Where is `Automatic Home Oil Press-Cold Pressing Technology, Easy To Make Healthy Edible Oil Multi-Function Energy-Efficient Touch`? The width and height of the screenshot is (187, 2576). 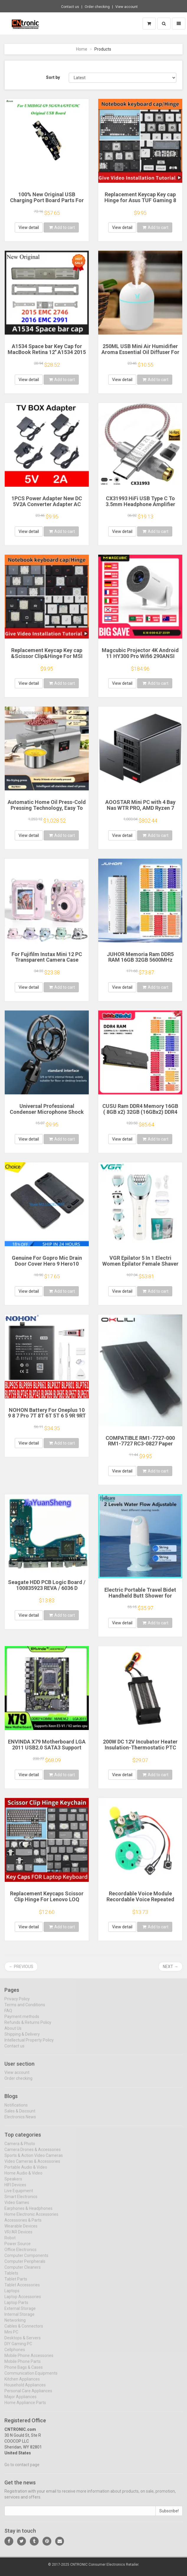 Automatic Home Oil Press-Cold Pressing Technology, Easy To Make Healthy Edible Oil Multi-Function Energy-Efficient Touch is located at coordinates (47, 810).